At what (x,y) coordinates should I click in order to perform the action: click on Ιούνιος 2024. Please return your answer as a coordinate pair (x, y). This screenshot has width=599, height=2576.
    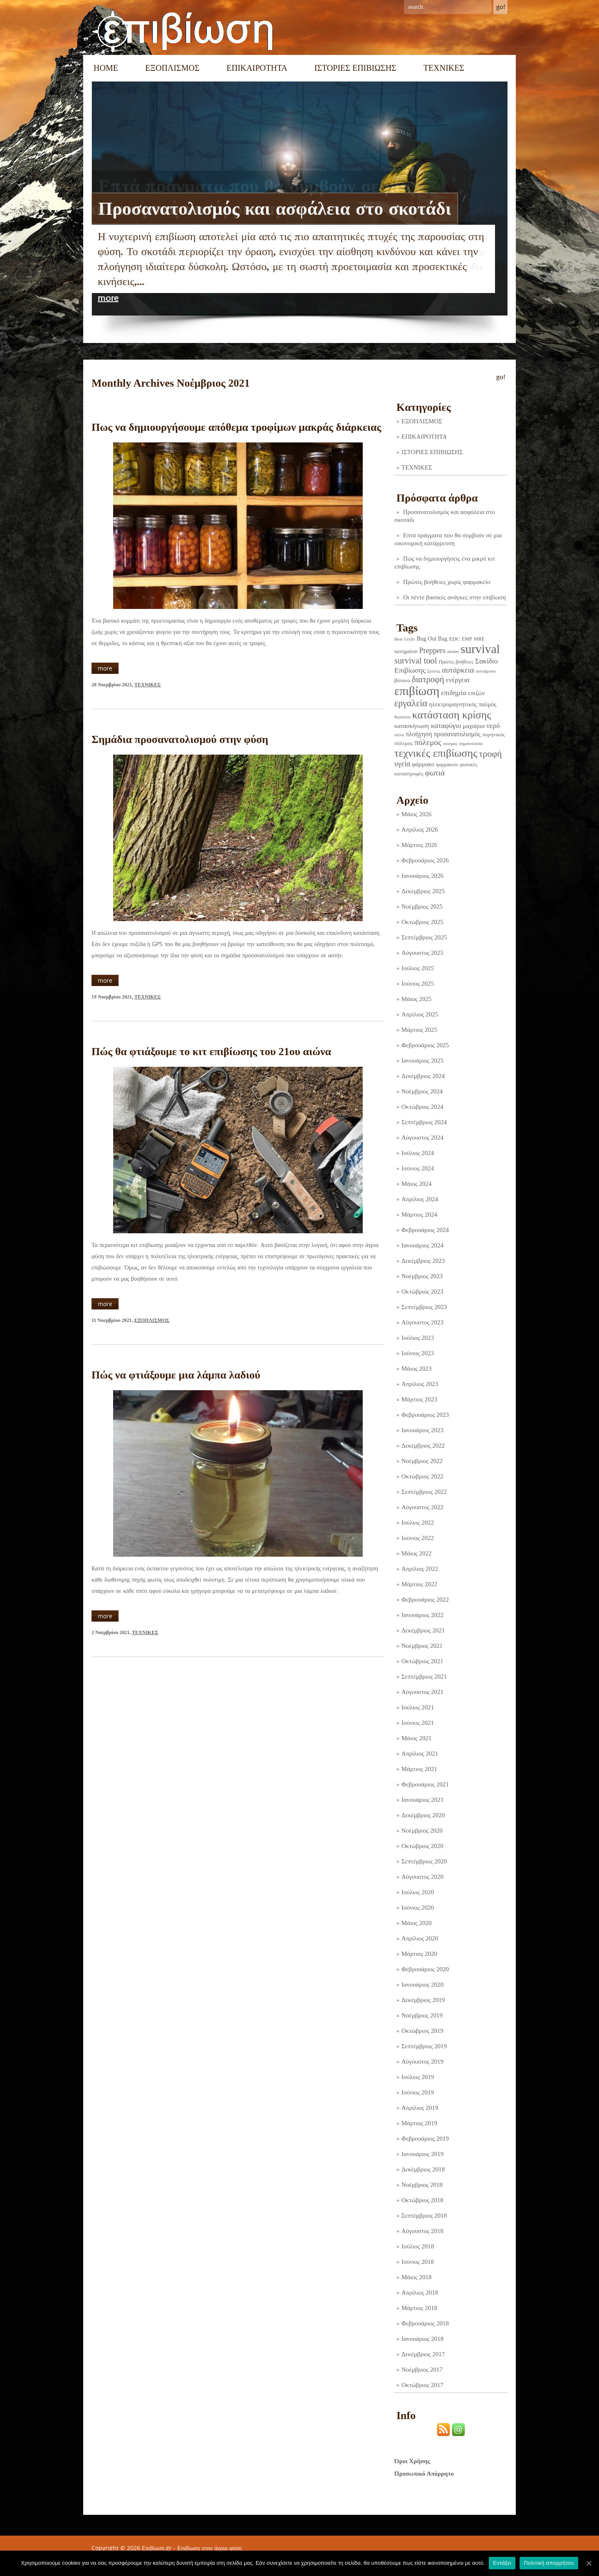
    Looking at the image, I should click on (417, 1168).